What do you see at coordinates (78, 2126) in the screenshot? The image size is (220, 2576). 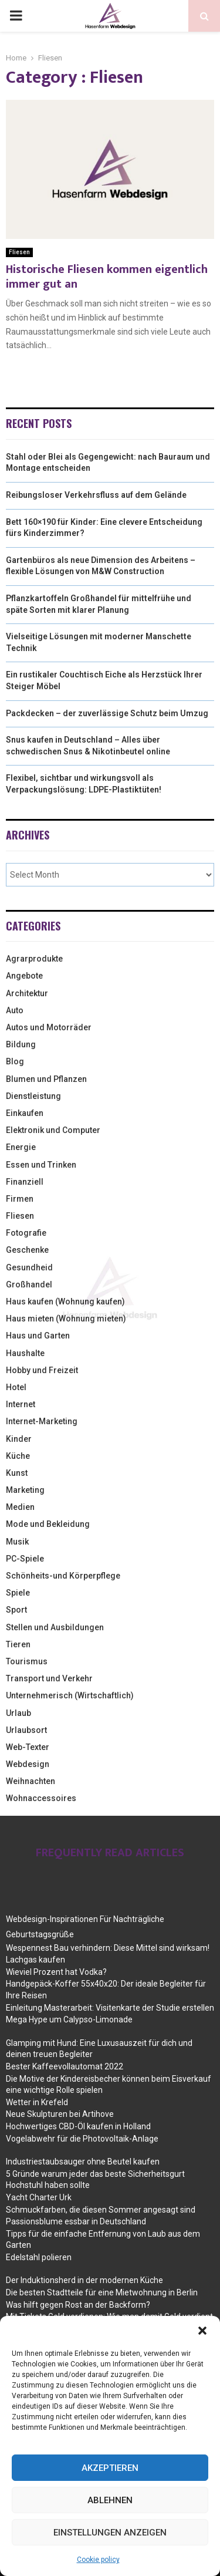 I see `Hochwertiges CBD-Öl kaufen in Holland` at bounding box center [78, 2126].